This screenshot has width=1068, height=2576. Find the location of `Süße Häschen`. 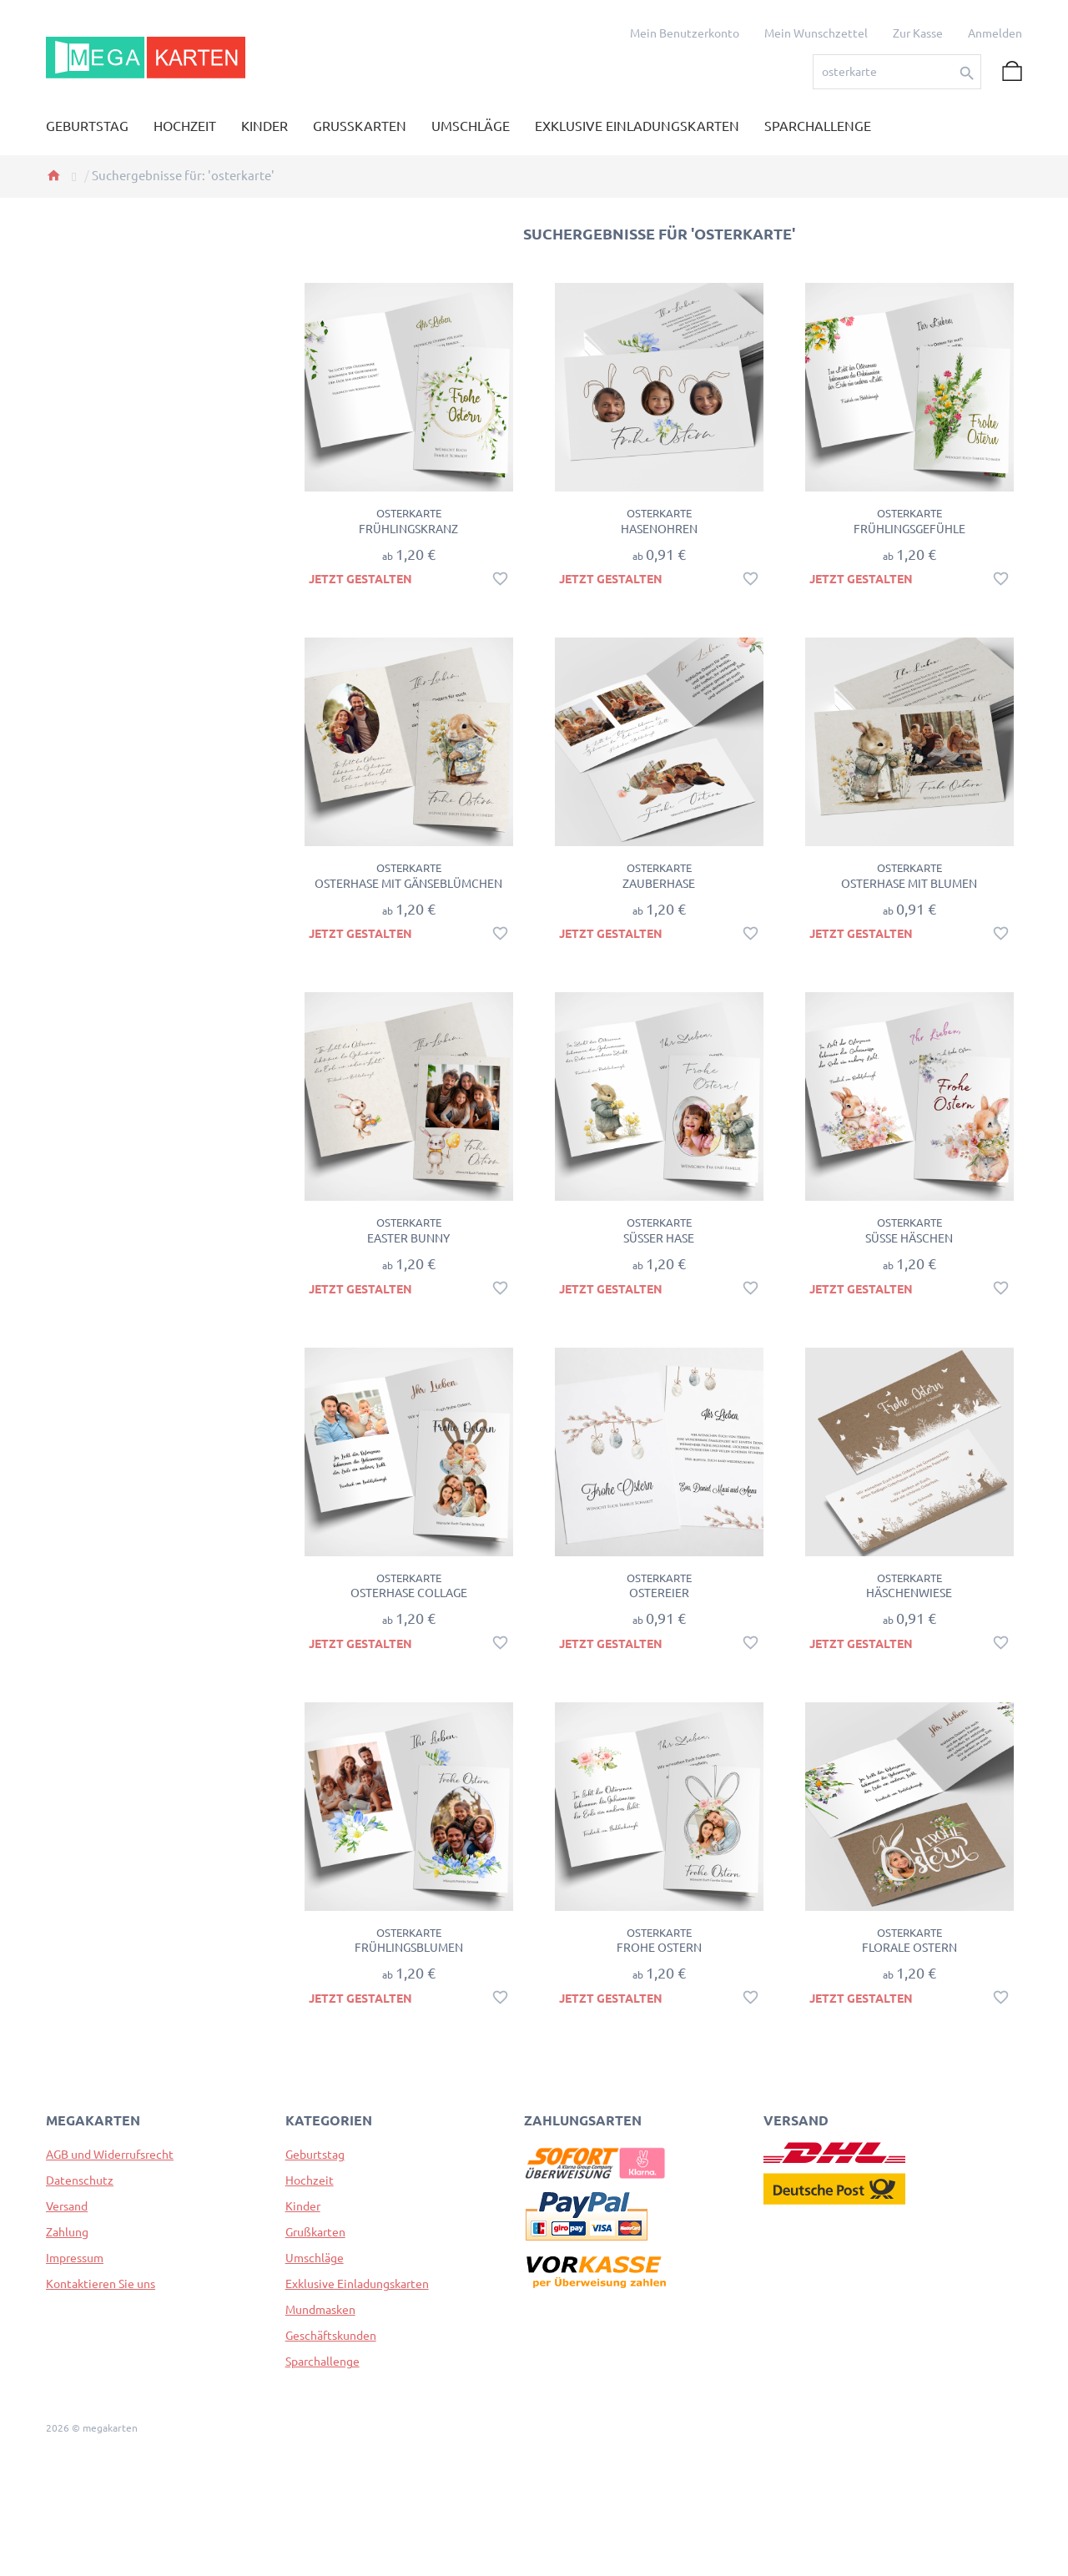

Süße Häschen is located at coordinates (909, 1238).